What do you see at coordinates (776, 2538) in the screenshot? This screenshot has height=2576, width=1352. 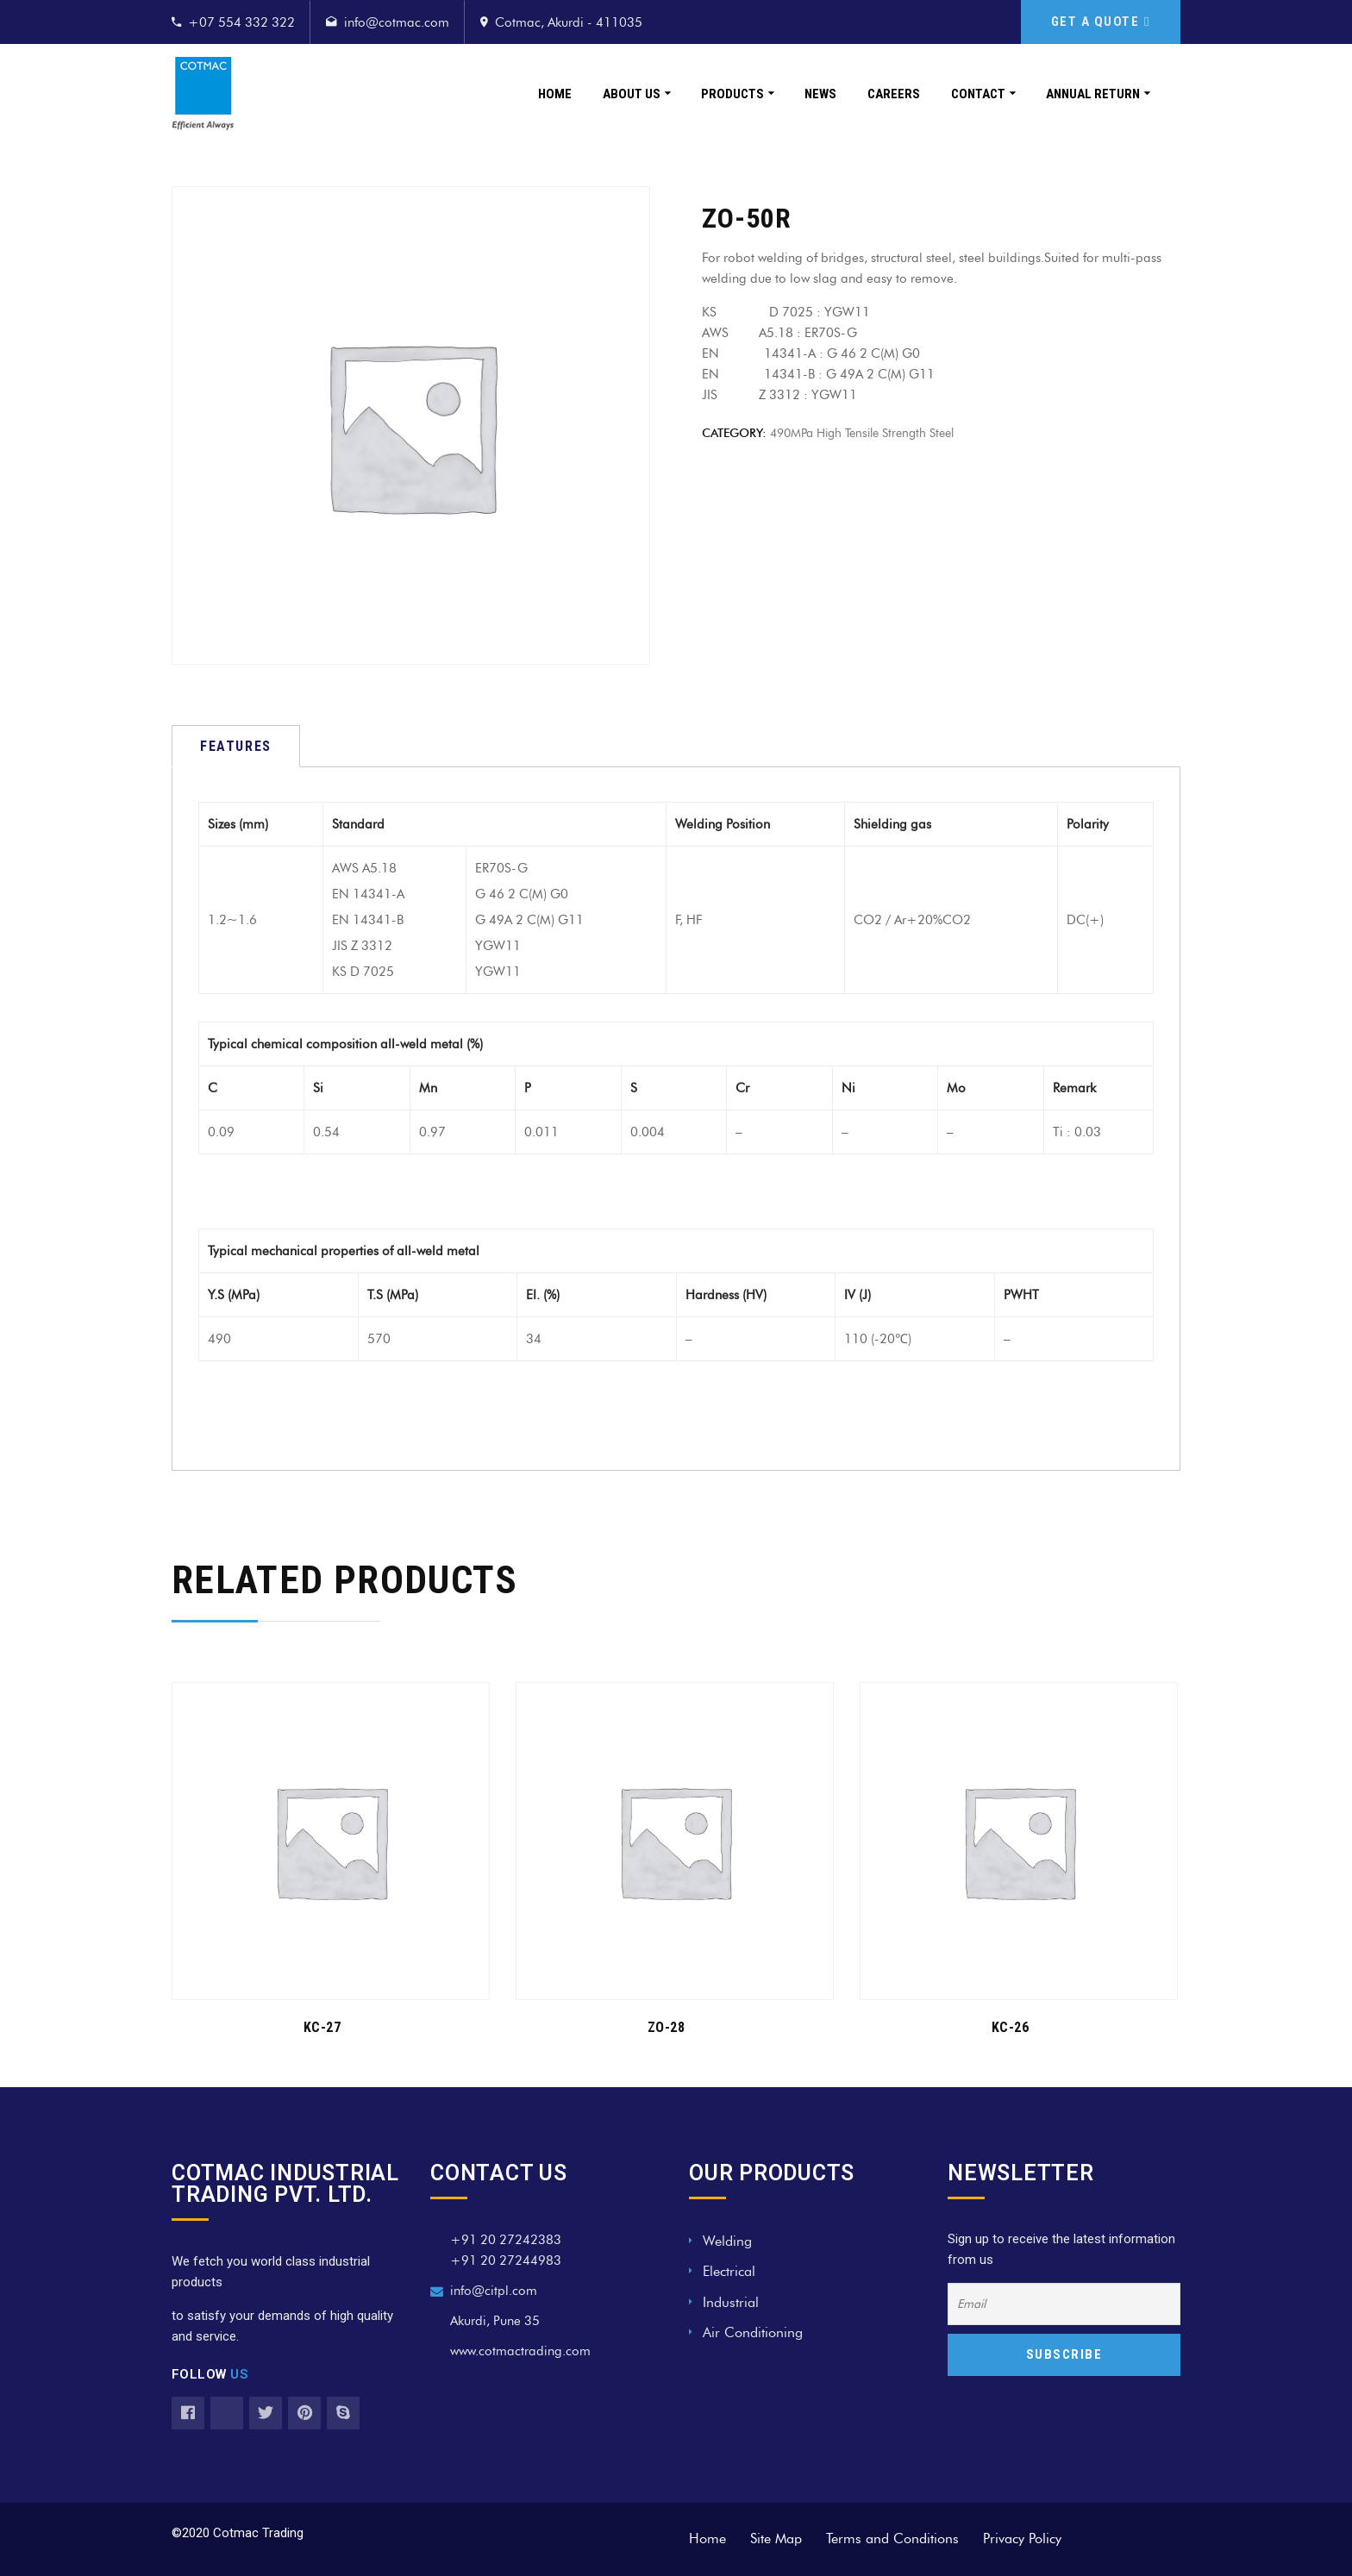 I see `Site Map` at bounding box center [776, 2538].